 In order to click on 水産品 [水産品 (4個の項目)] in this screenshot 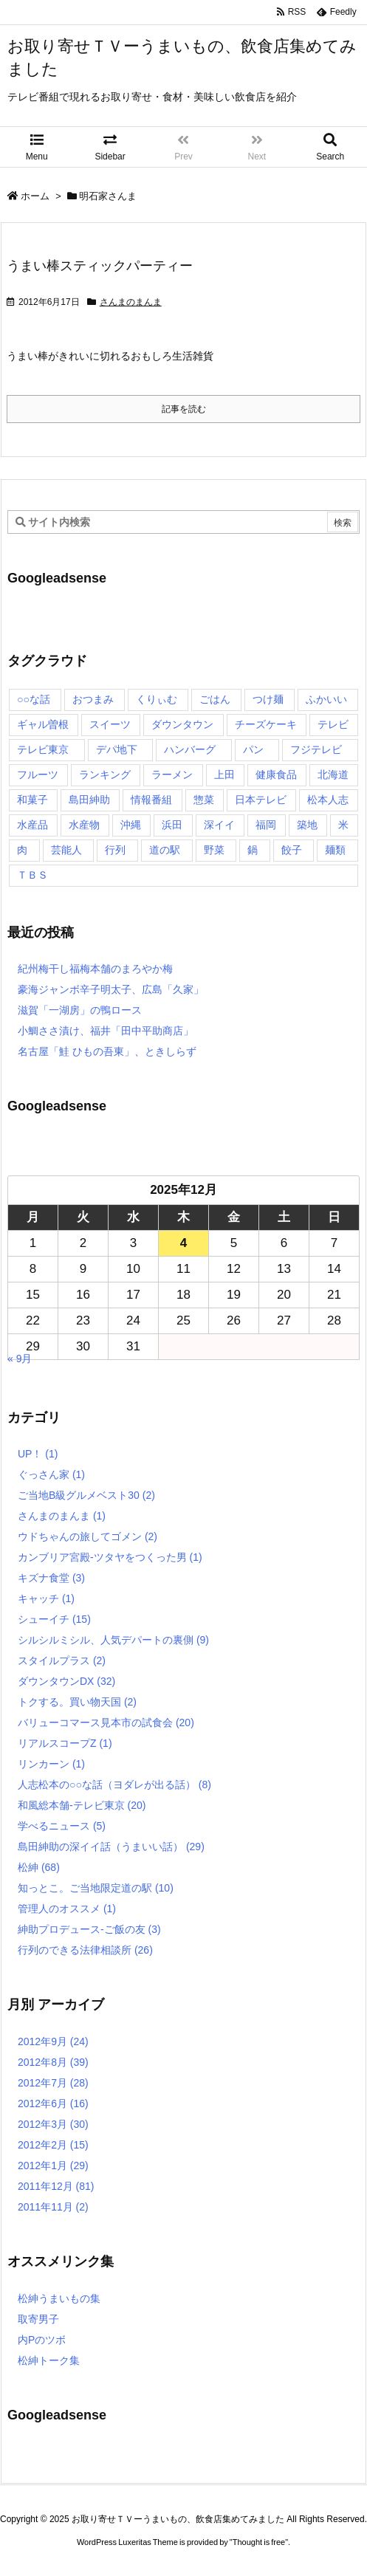, I will do `click(32, 825)`.